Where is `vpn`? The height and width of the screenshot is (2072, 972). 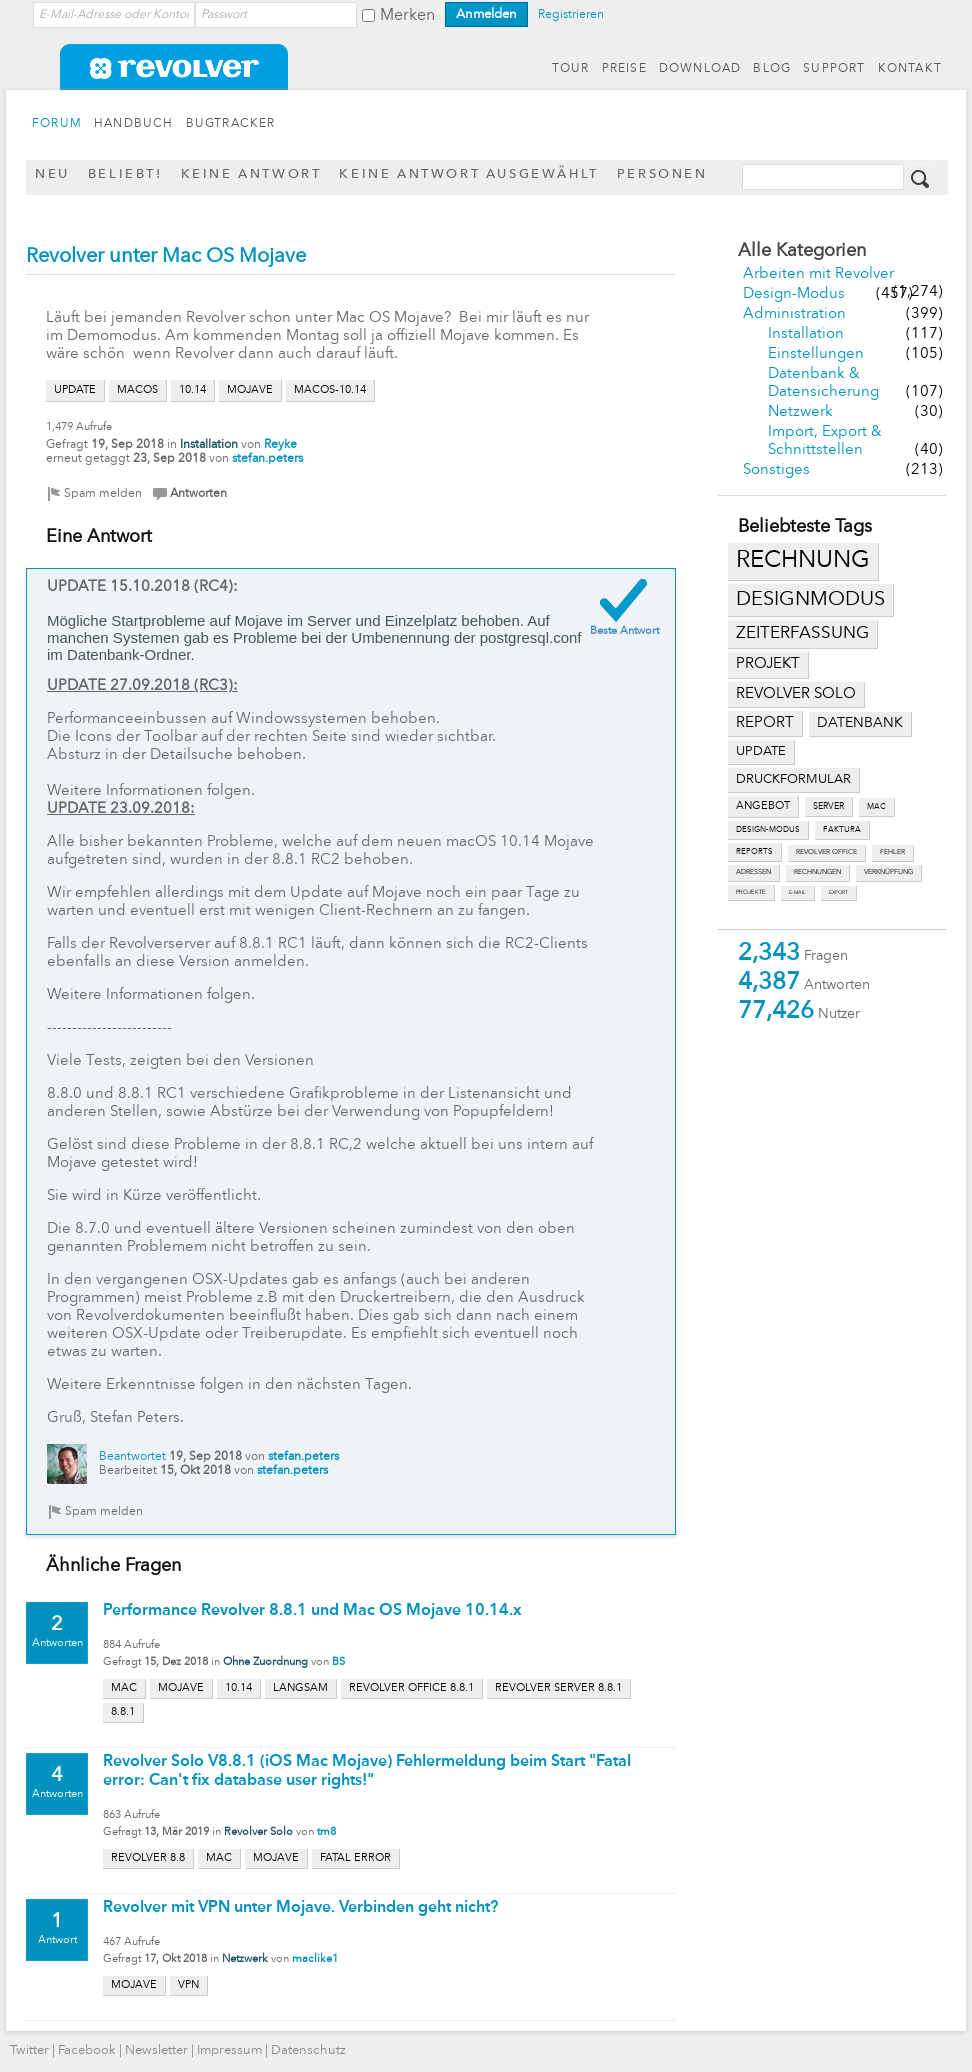
vpn is located at coordinates (188, 1985).